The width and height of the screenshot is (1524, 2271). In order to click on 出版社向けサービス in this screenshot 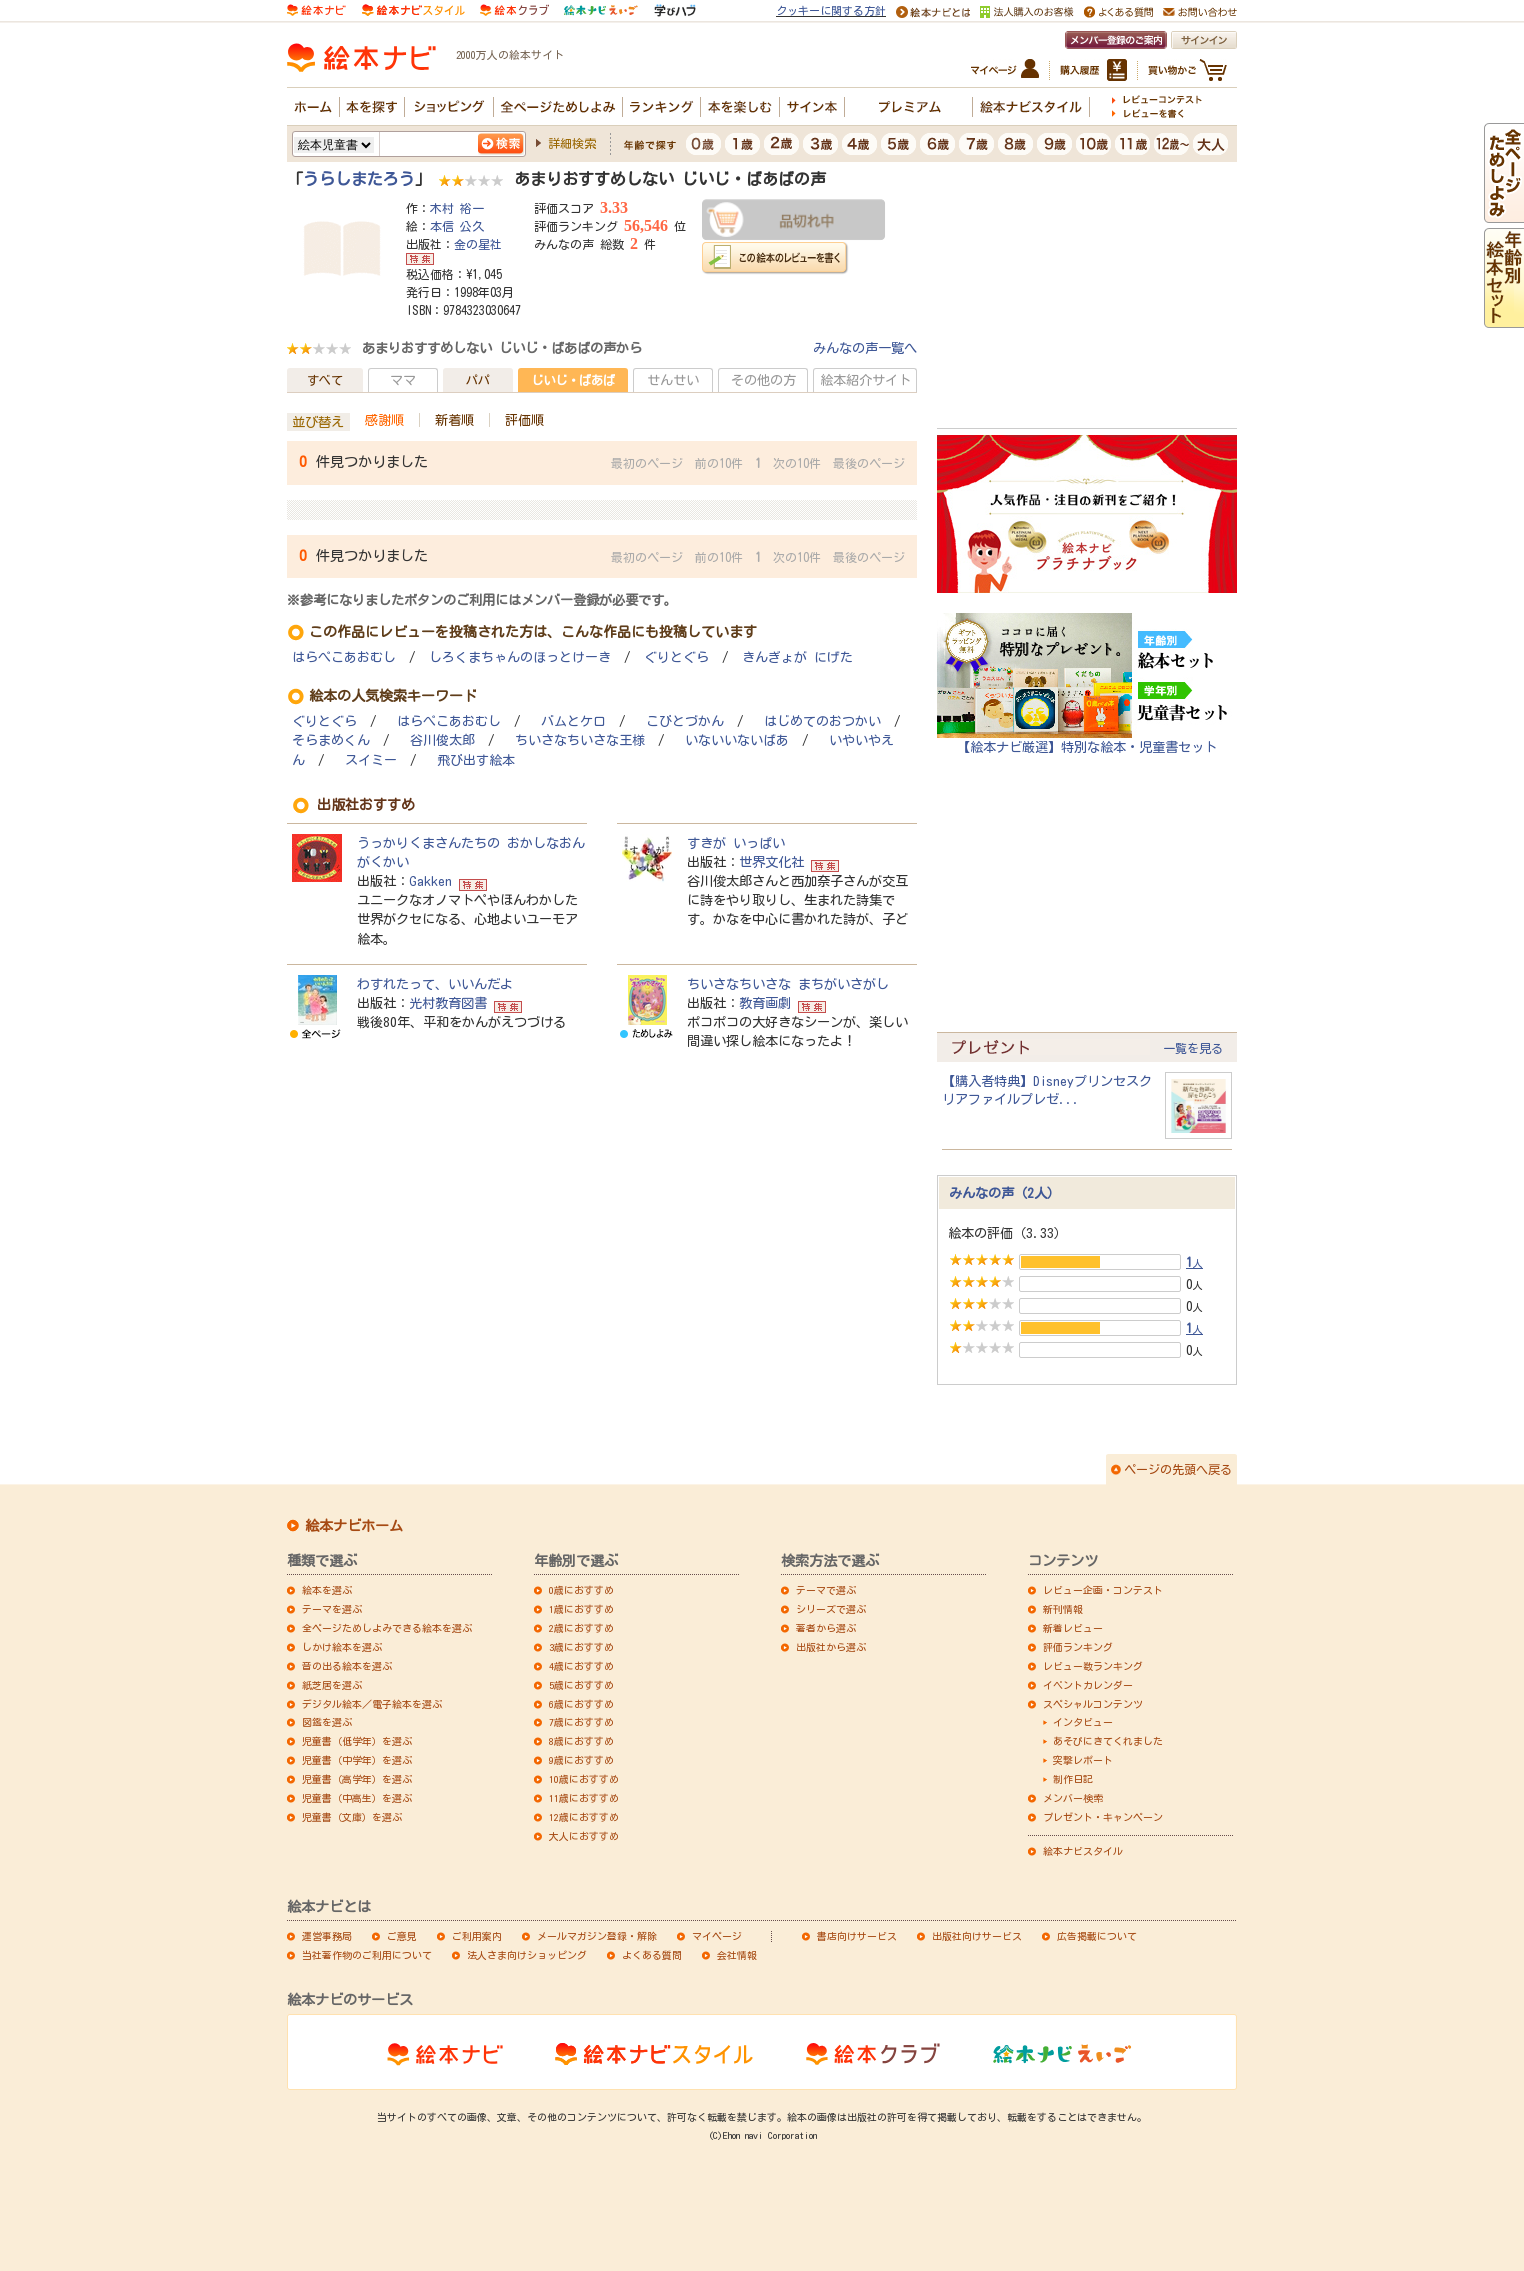, I will do `click(977, 1936)`.